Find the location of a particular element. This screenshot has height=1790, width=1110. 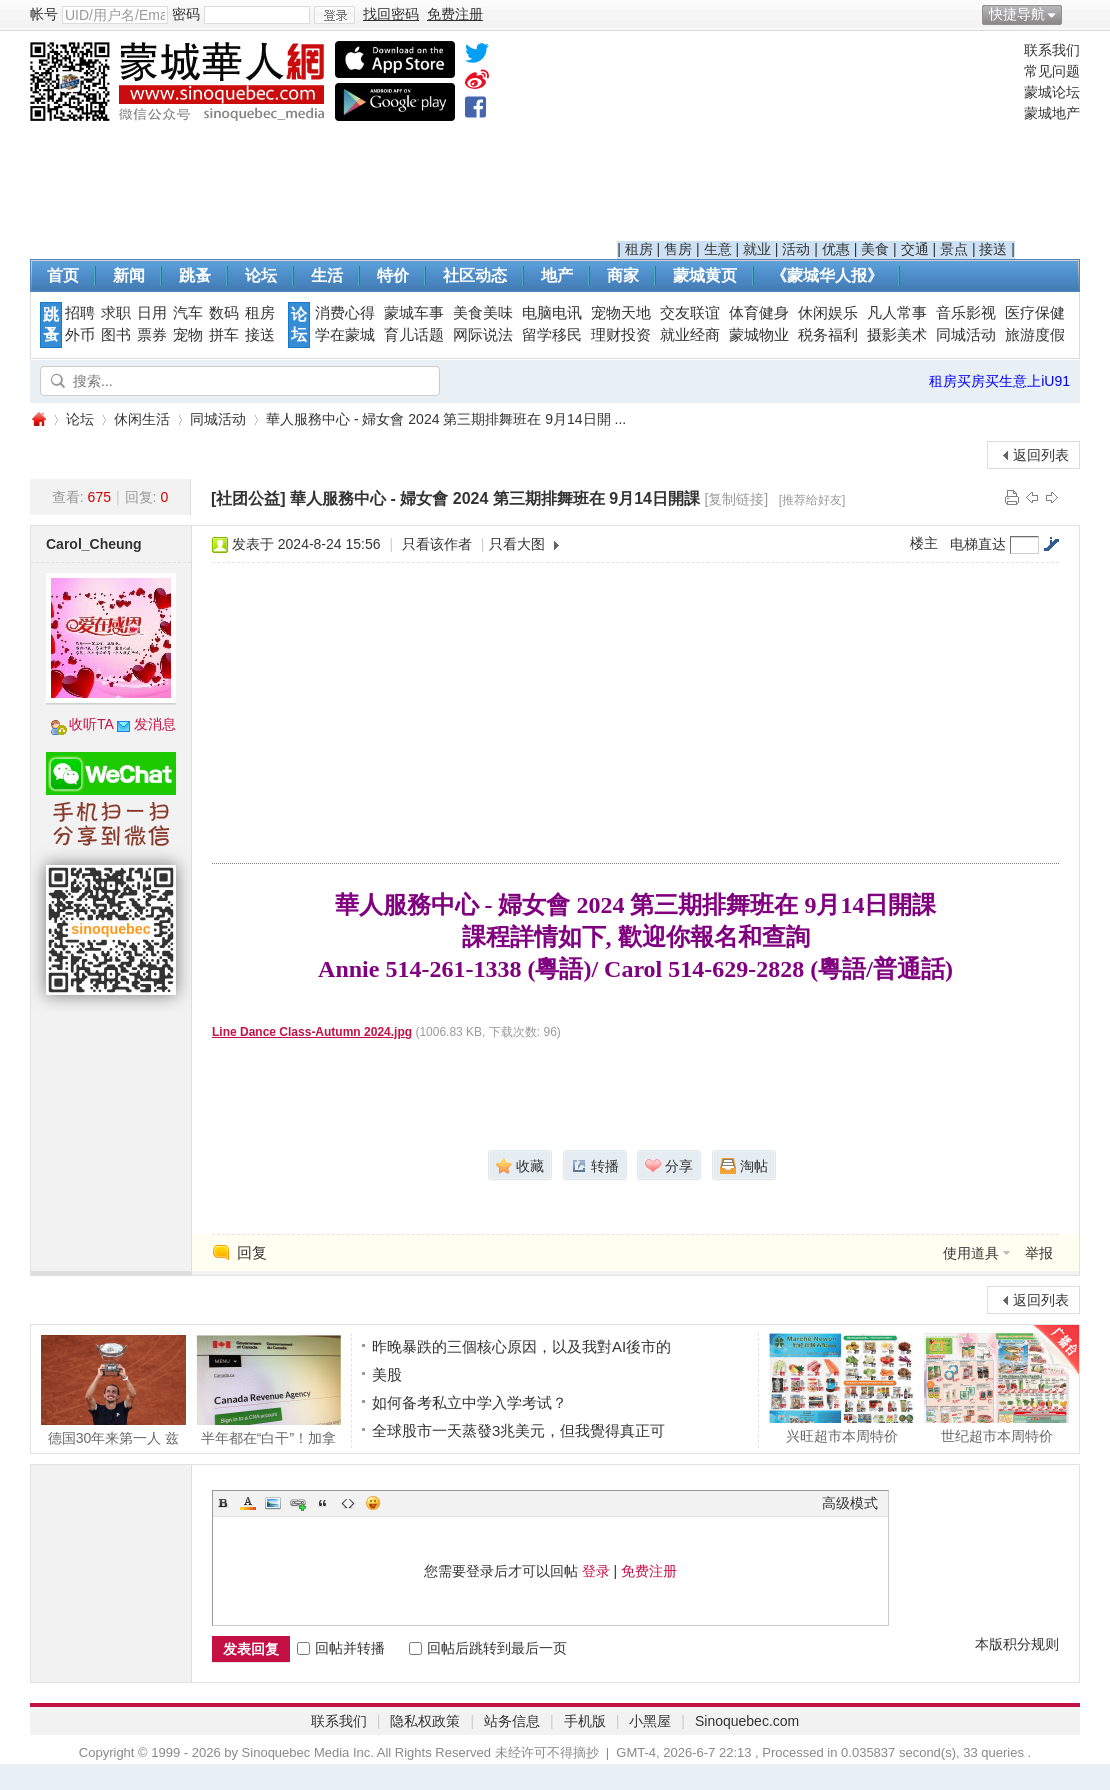

華人服務中心 - 婦女會 2024 第三期排舞班在 9月14日開 ... is located at coordinates (446, 419).